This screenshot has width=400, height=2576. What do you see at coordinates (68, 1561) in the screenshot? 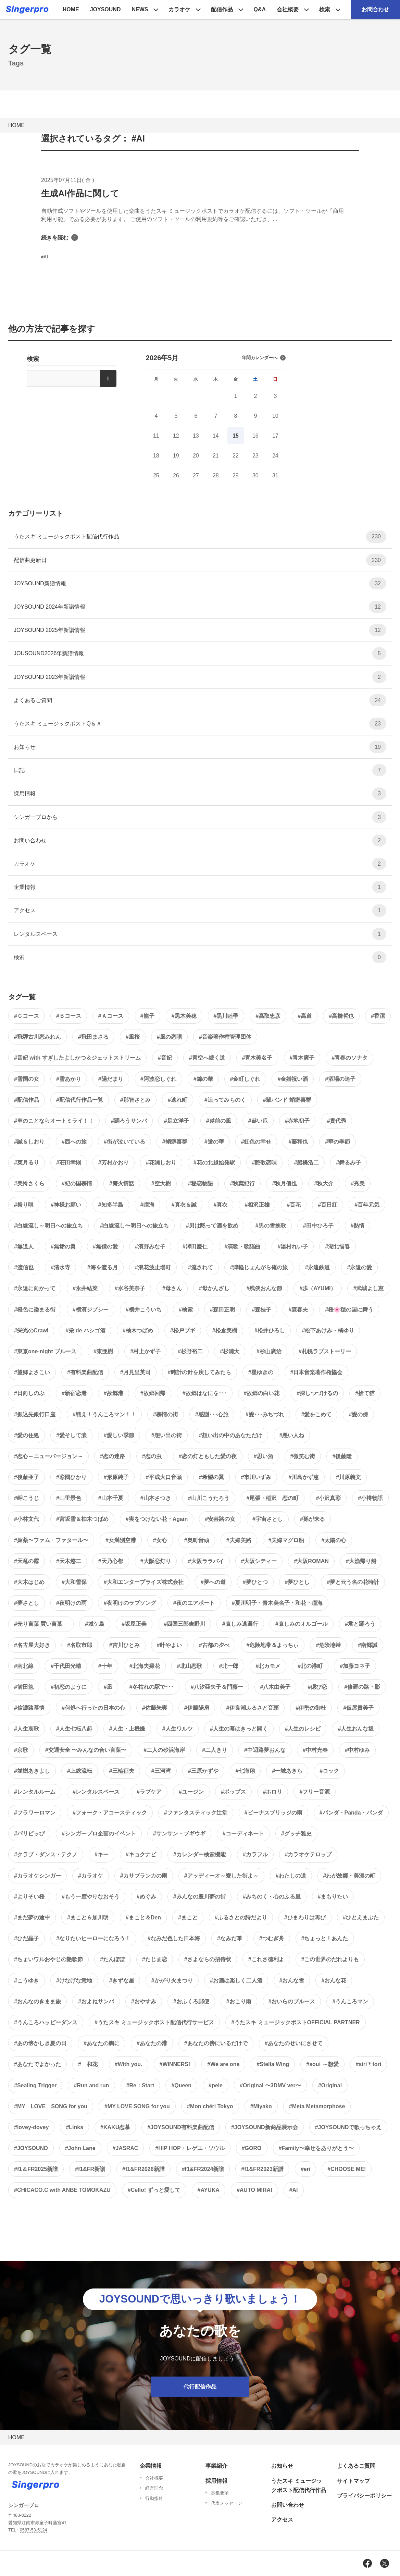
I see `#天木悠二` at bounding box center [68, 1561].